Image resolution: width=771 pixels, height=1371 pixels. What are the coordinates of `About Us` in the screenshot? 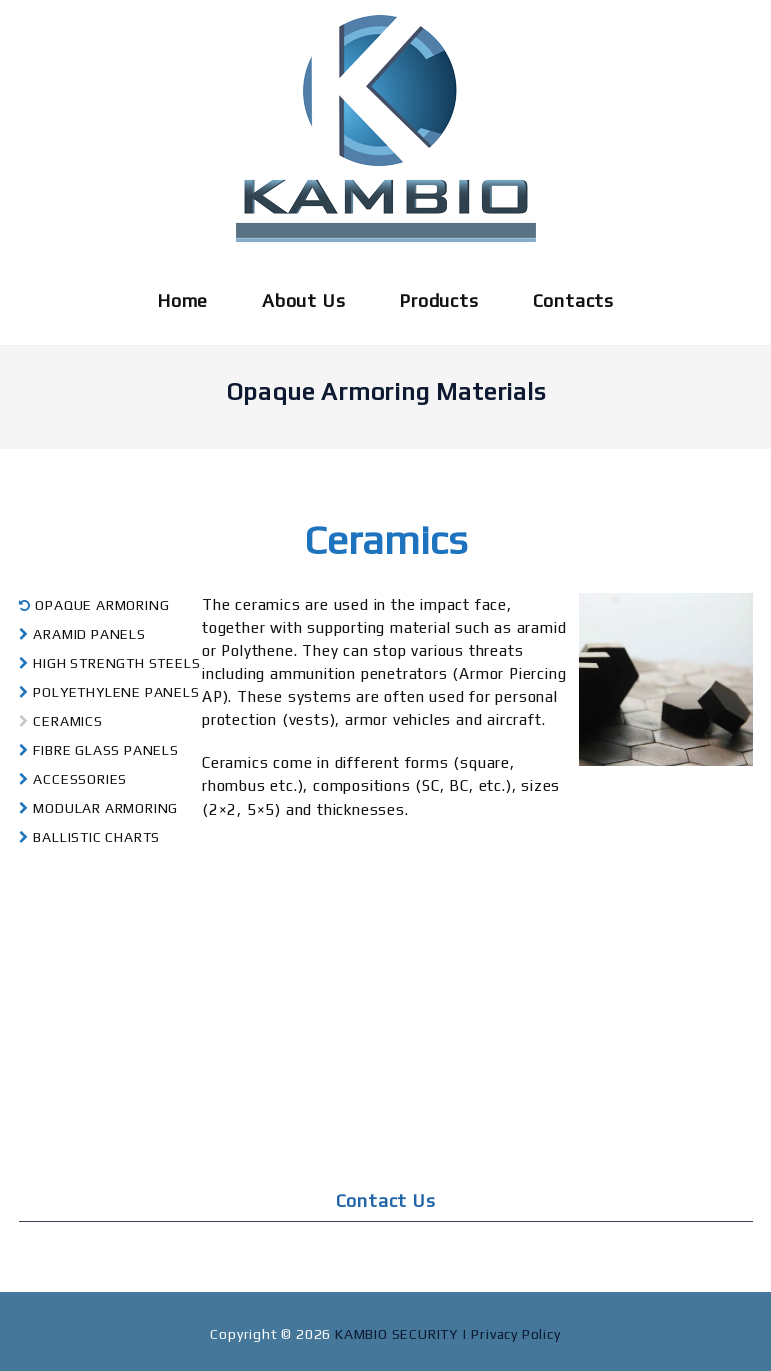 It's located at (303, 300).